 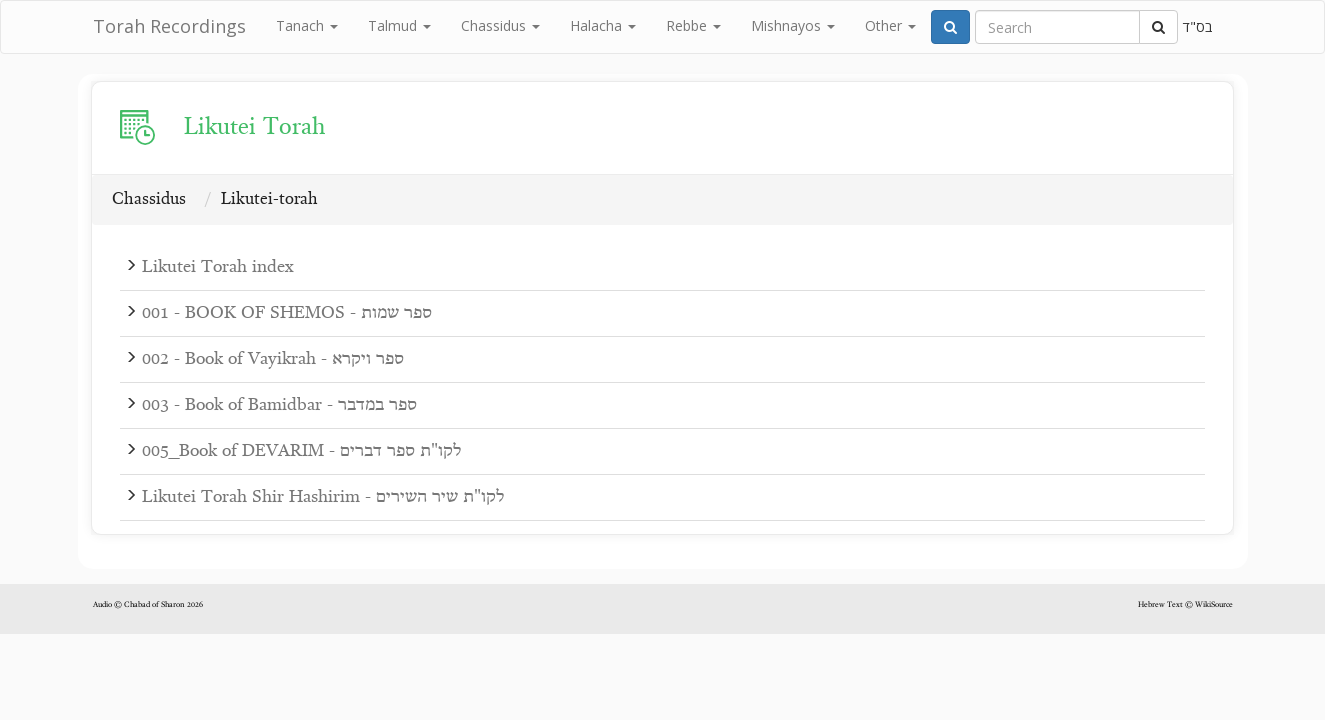 I want to click on Mishnayos, so click(x=793, y=25).